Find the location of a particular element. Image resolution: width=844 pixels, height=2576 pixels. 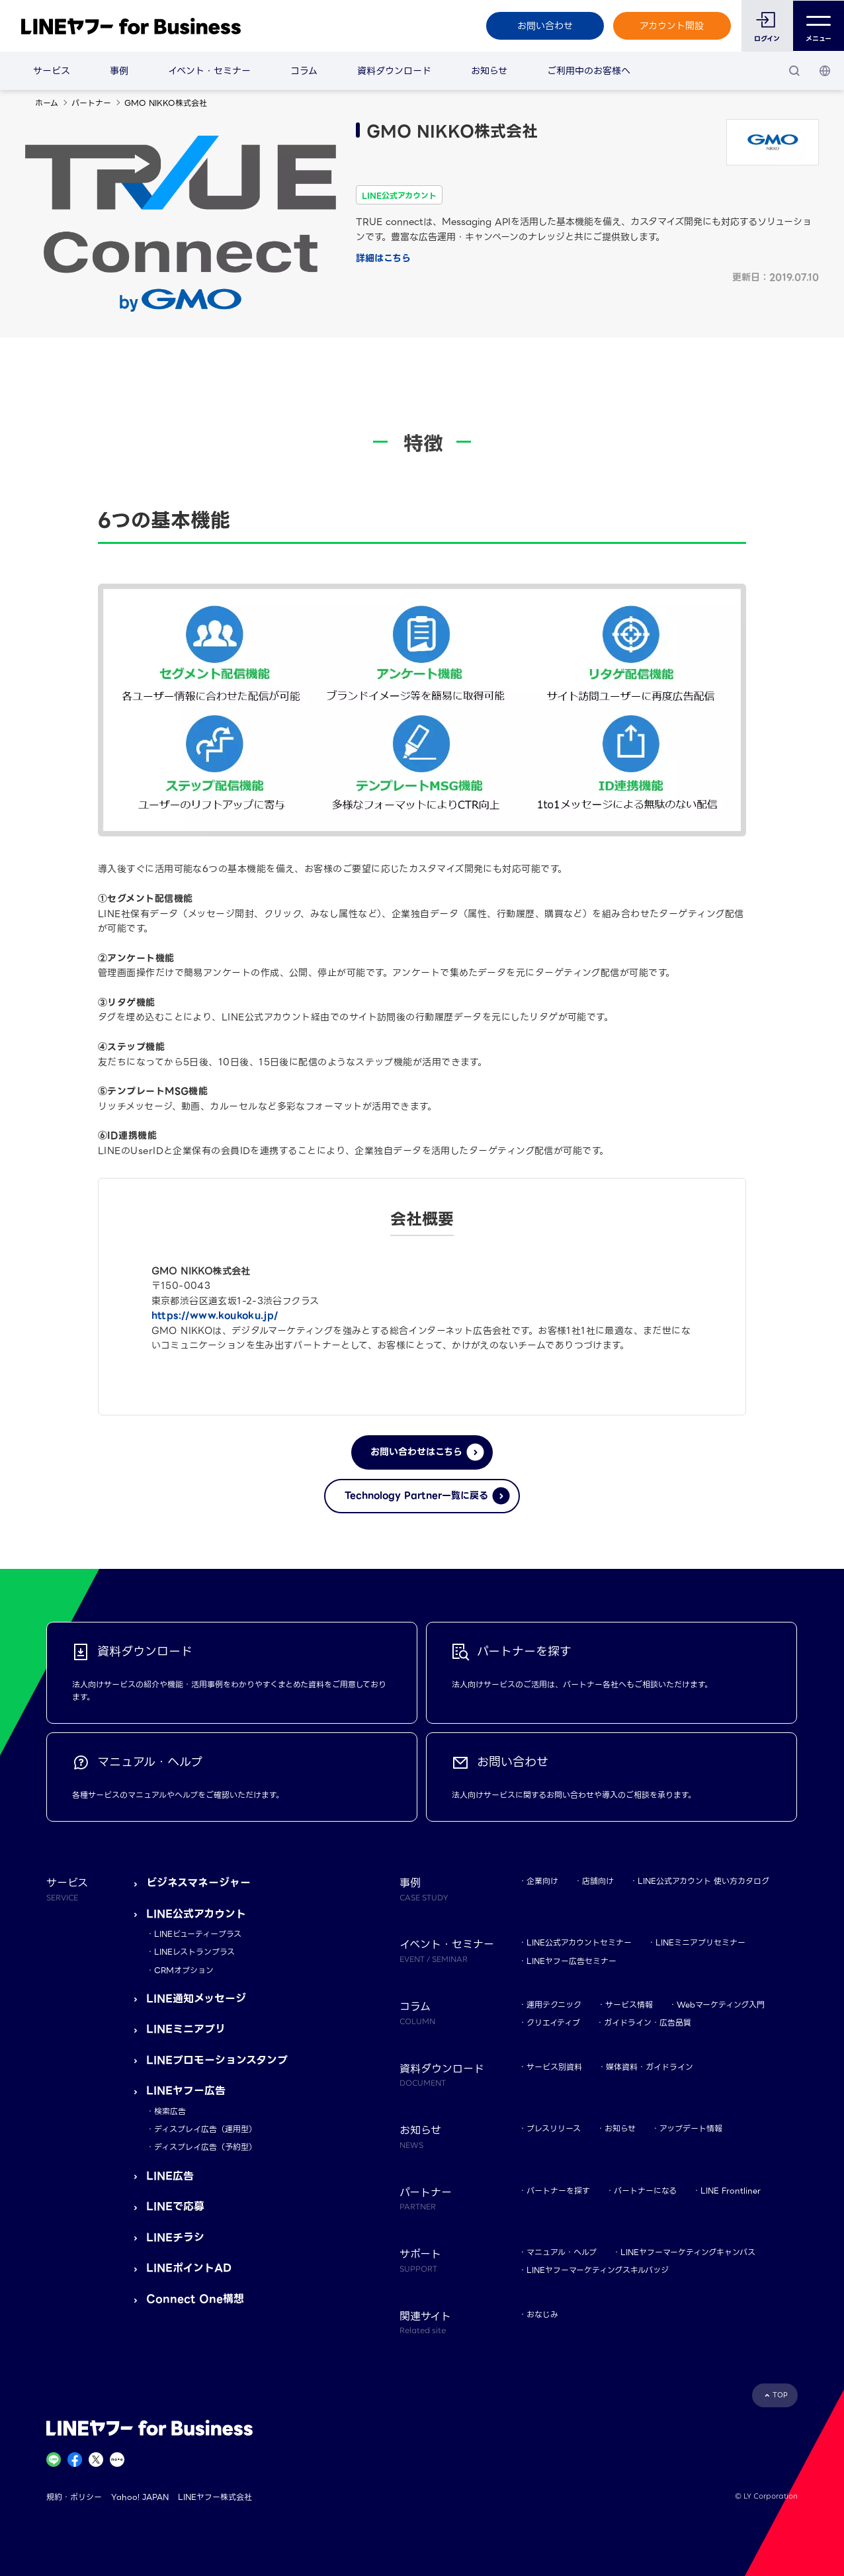

ビジネスマネージャー is located at coordinates (198, 1883).